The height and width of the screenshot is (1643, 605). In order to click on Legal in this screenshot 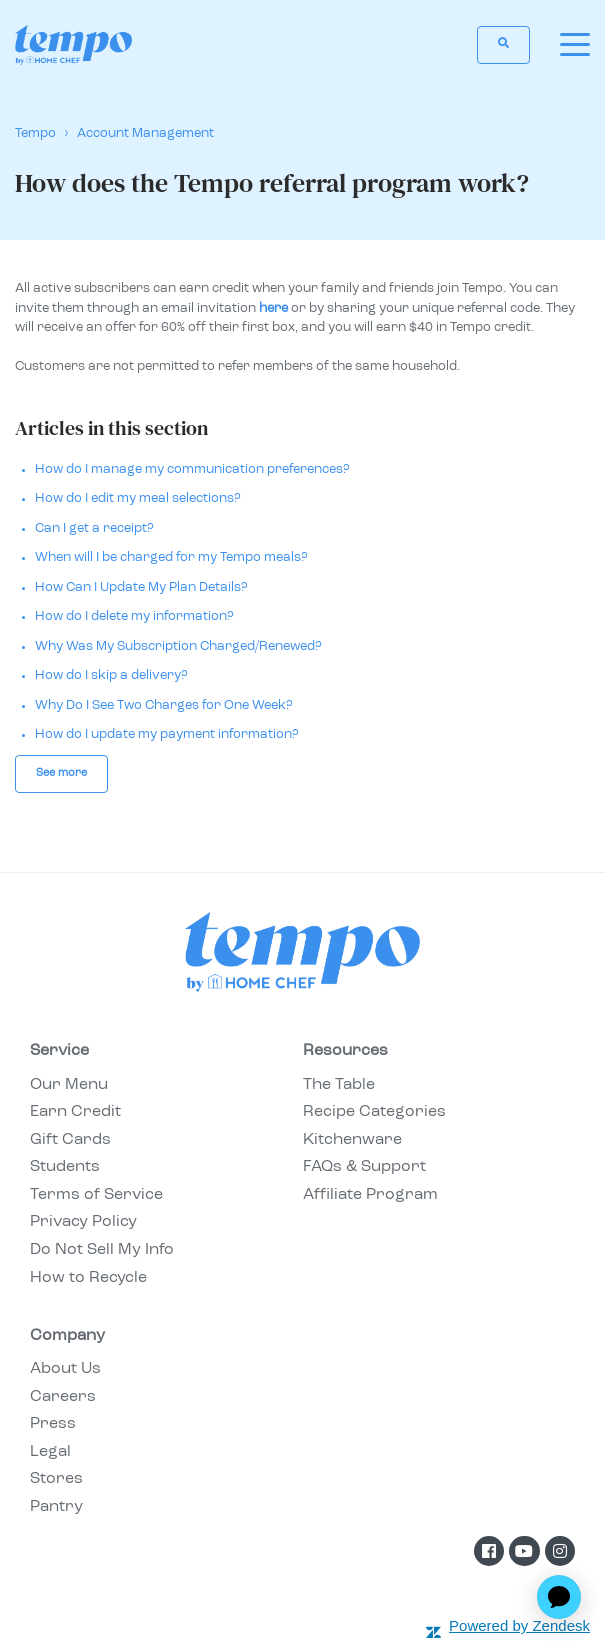, I will do `click(50, 1452)`.